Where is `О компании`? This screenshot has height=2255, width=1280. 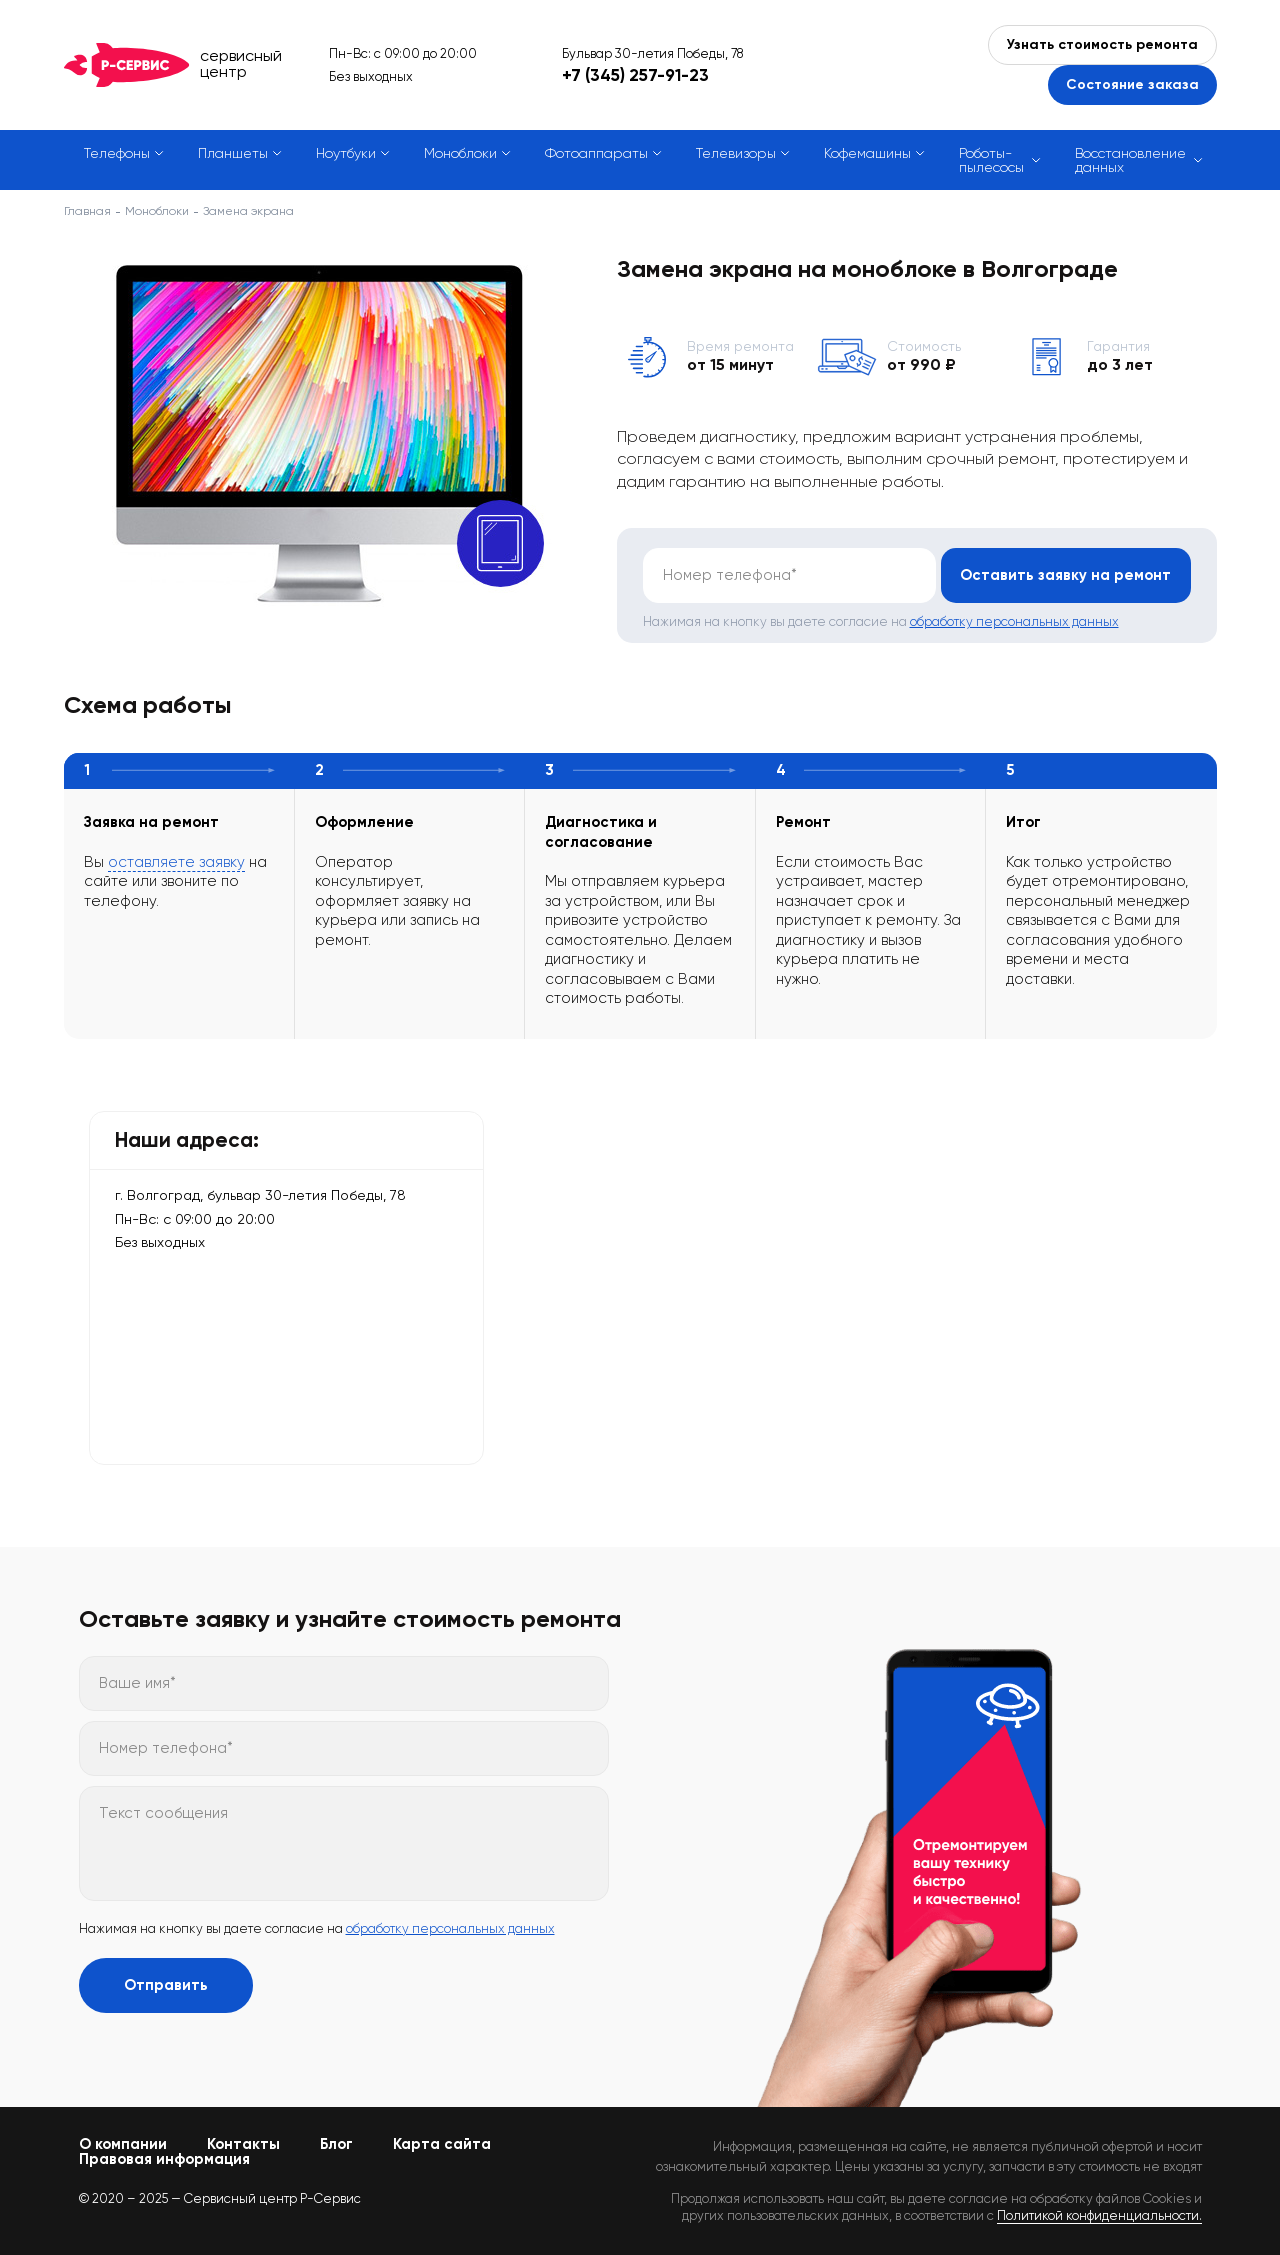
О компании is located at coordinates (123, 2144).